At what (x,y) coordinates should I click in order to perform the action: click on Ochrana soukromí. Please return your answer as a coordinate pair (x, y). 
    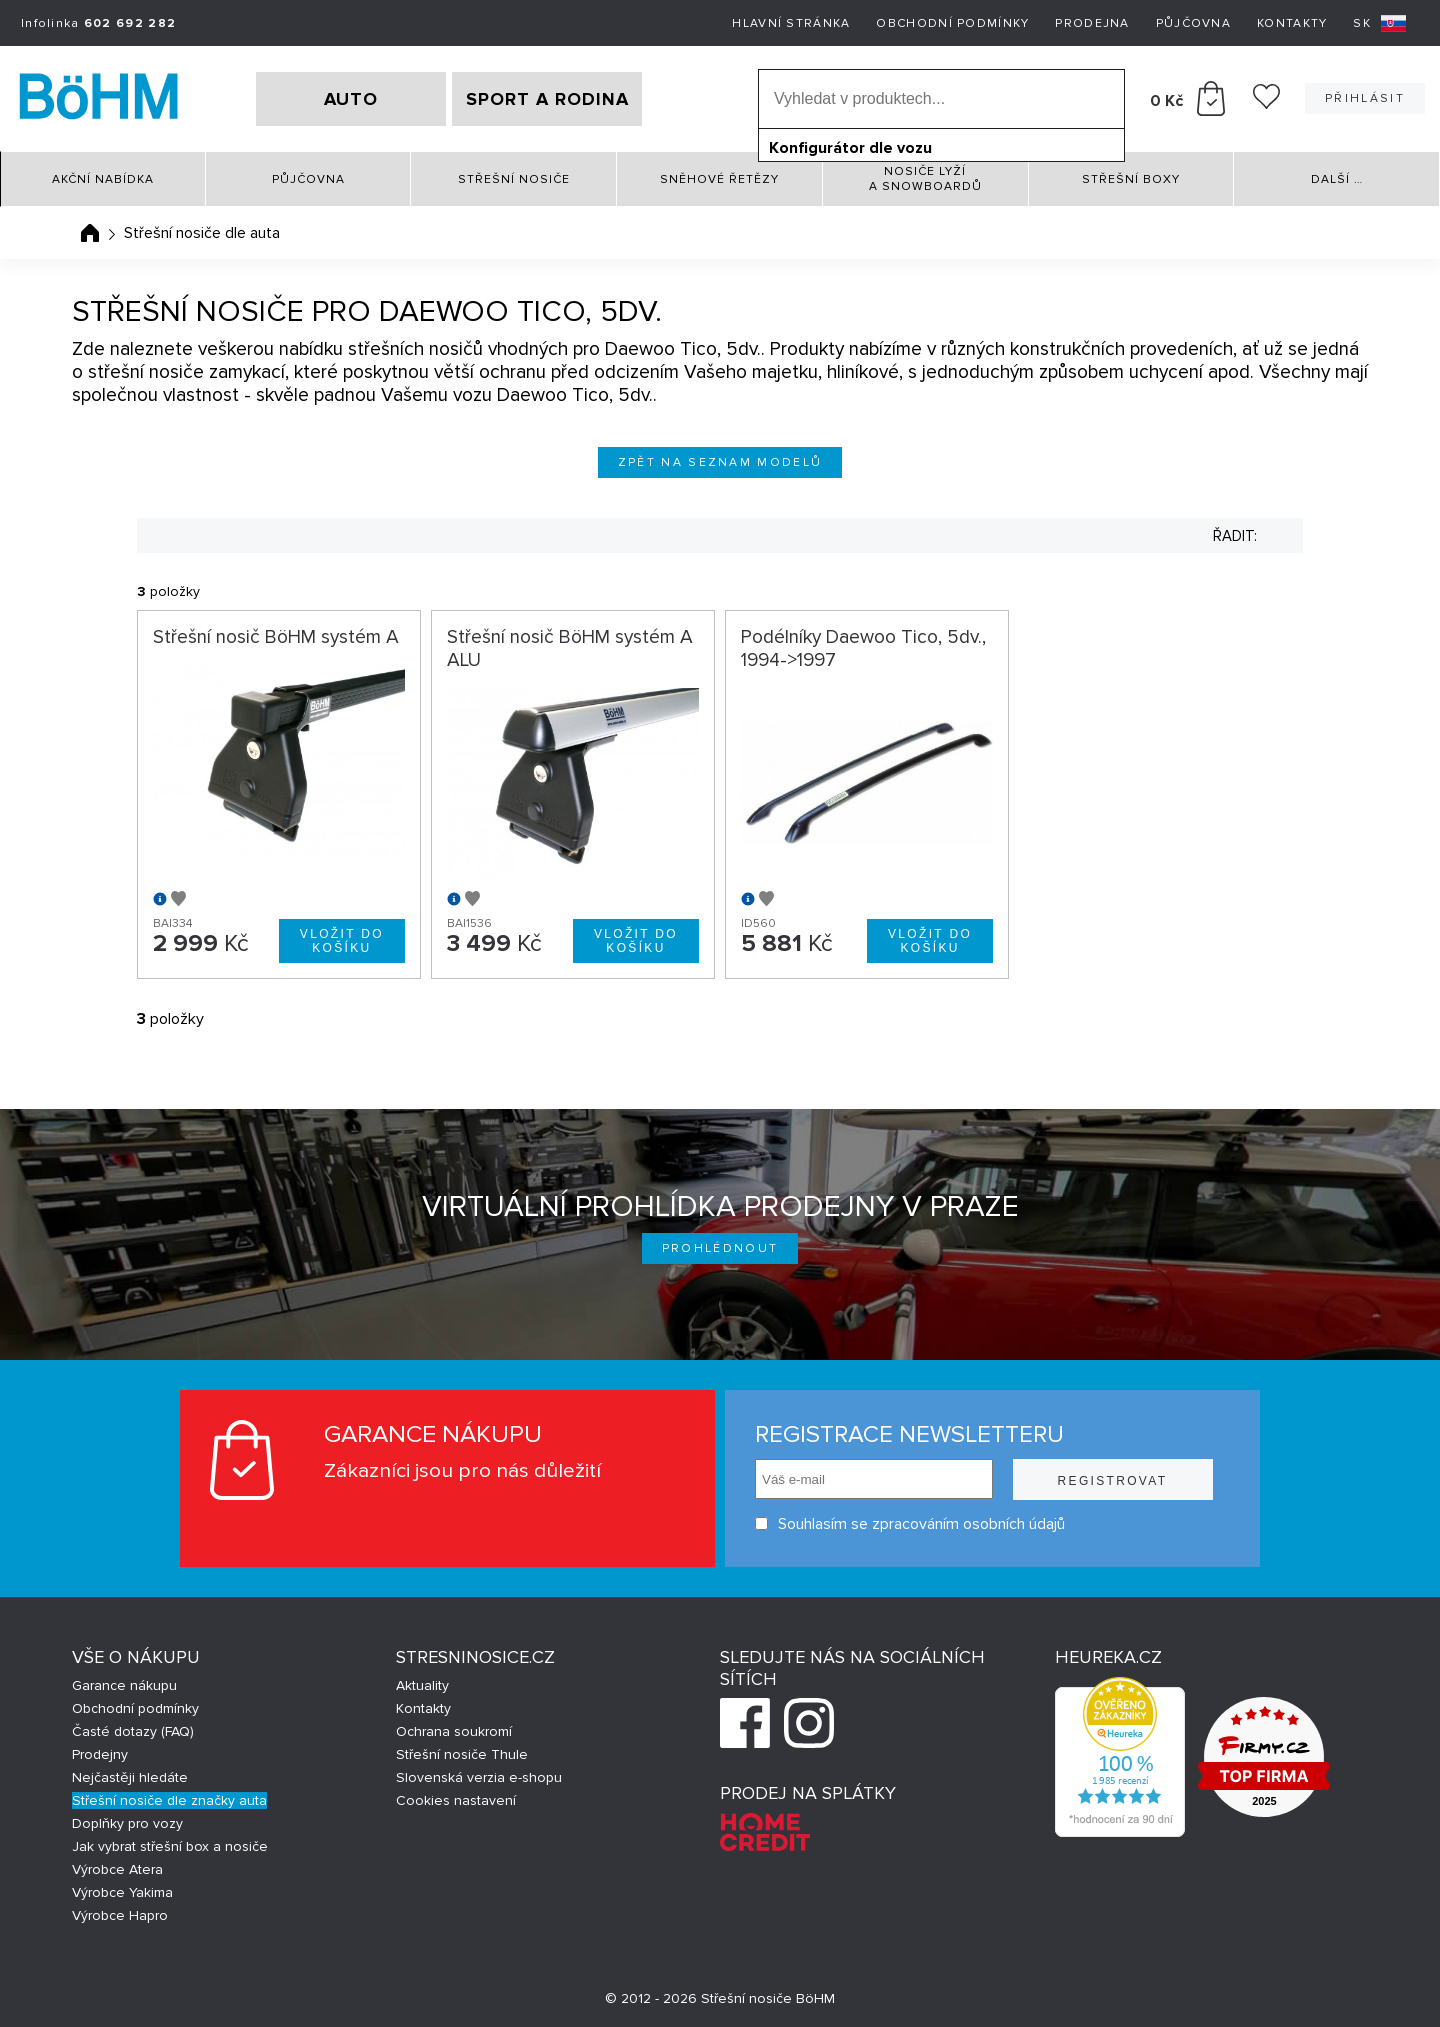
    Looking at the image, I should click on (454, 1731).